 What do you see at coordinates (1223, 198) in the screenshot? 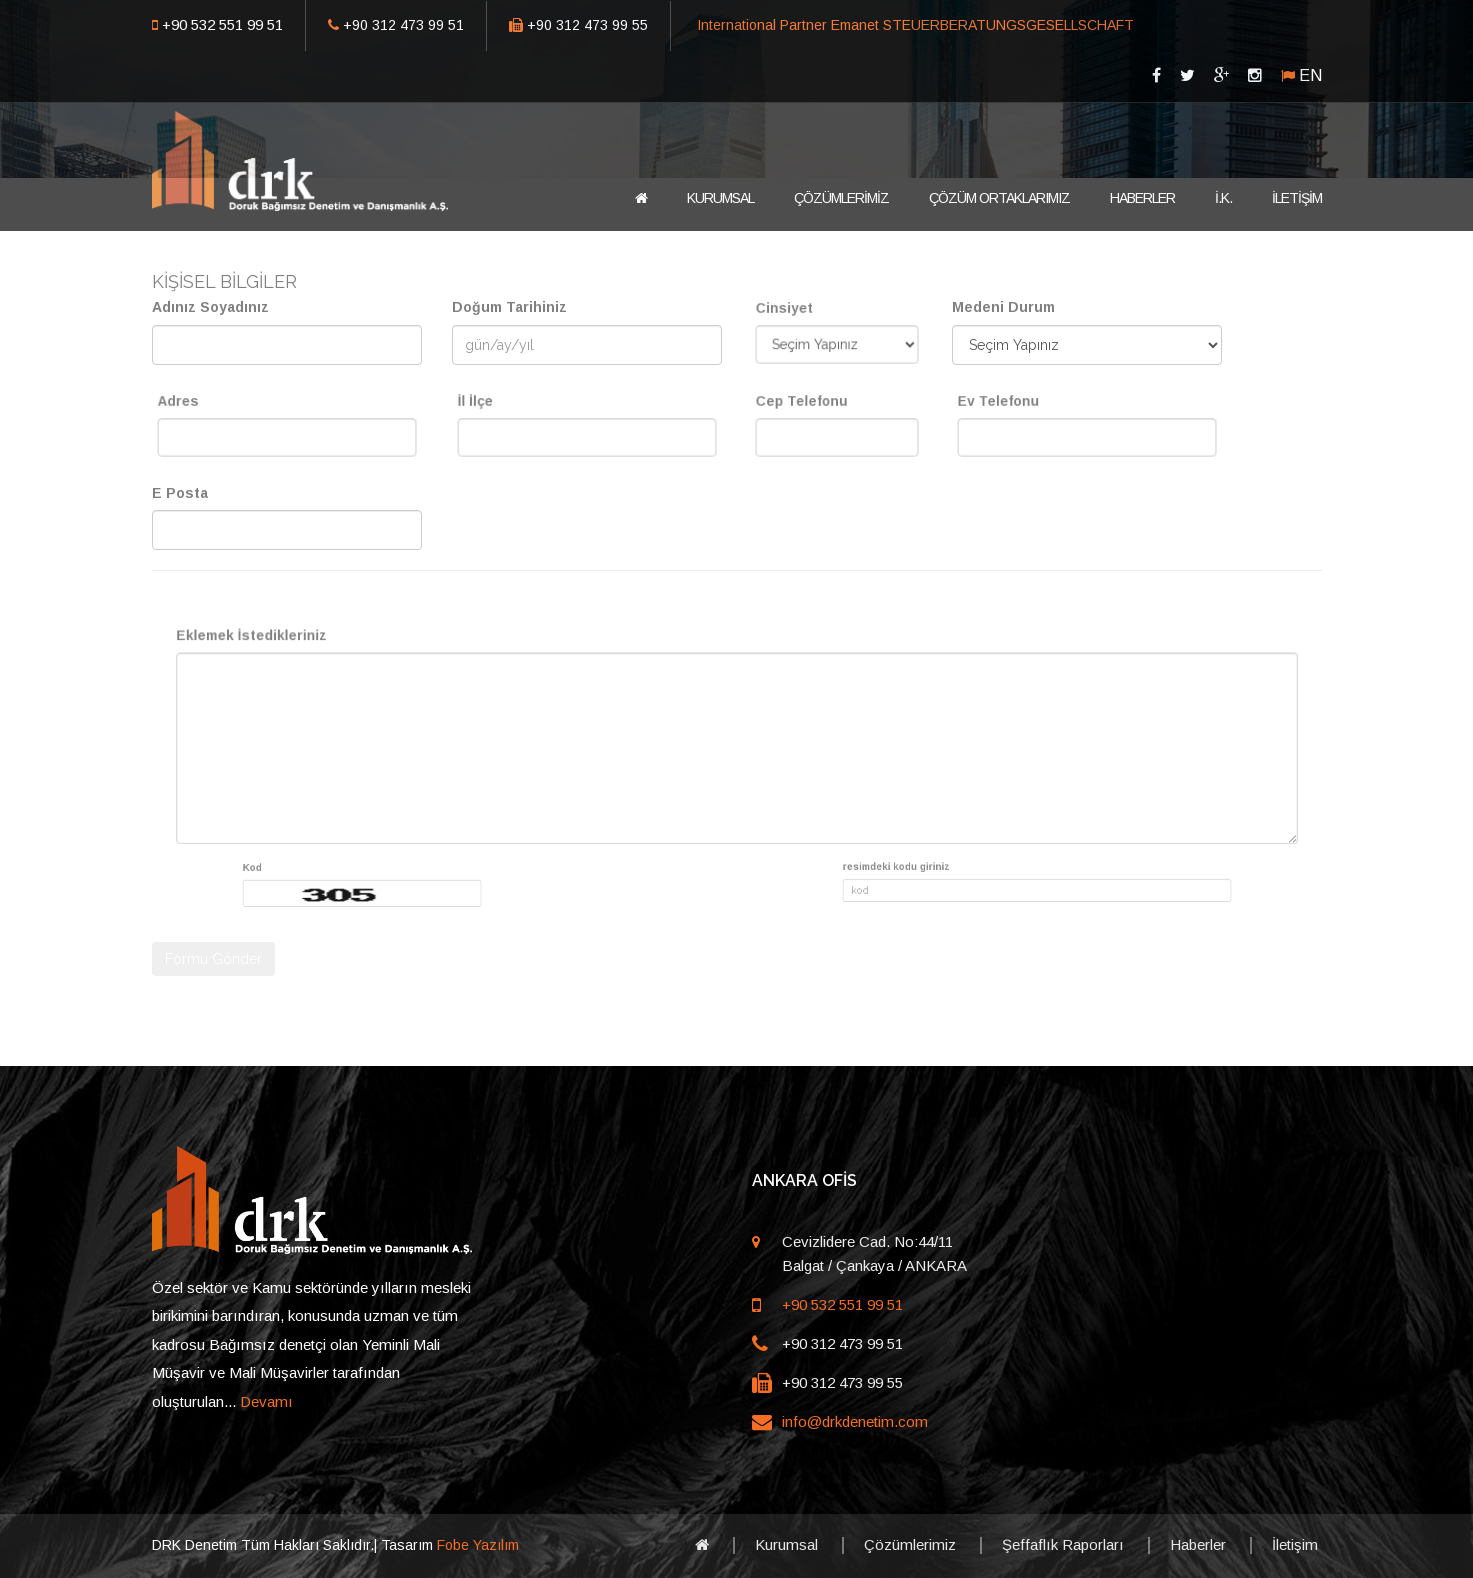
I see `İ.K.` at bounding box center [1223, 198].